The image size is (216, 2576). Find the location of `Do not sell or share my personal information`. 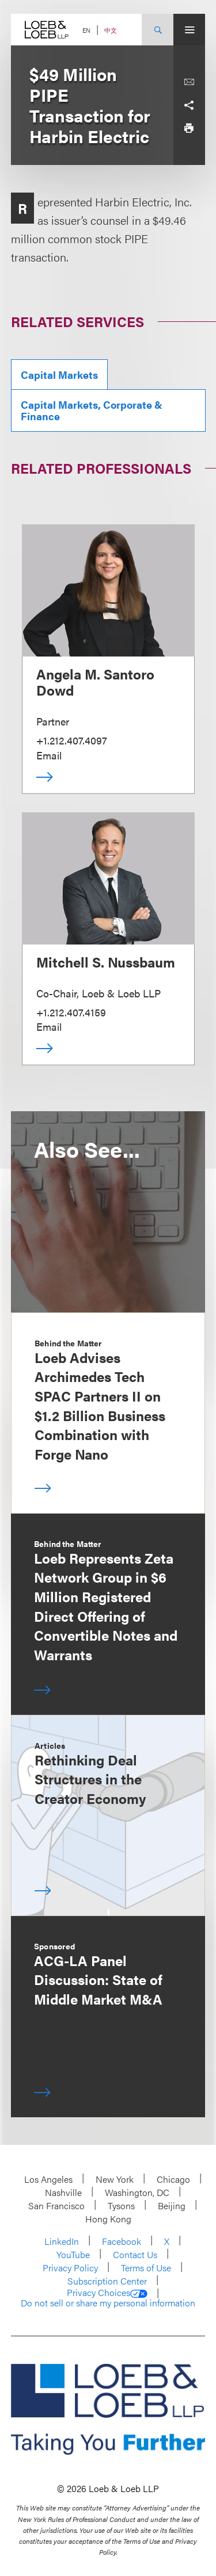

Do not sell or share my personal information is located at coordinates (108, 2303).